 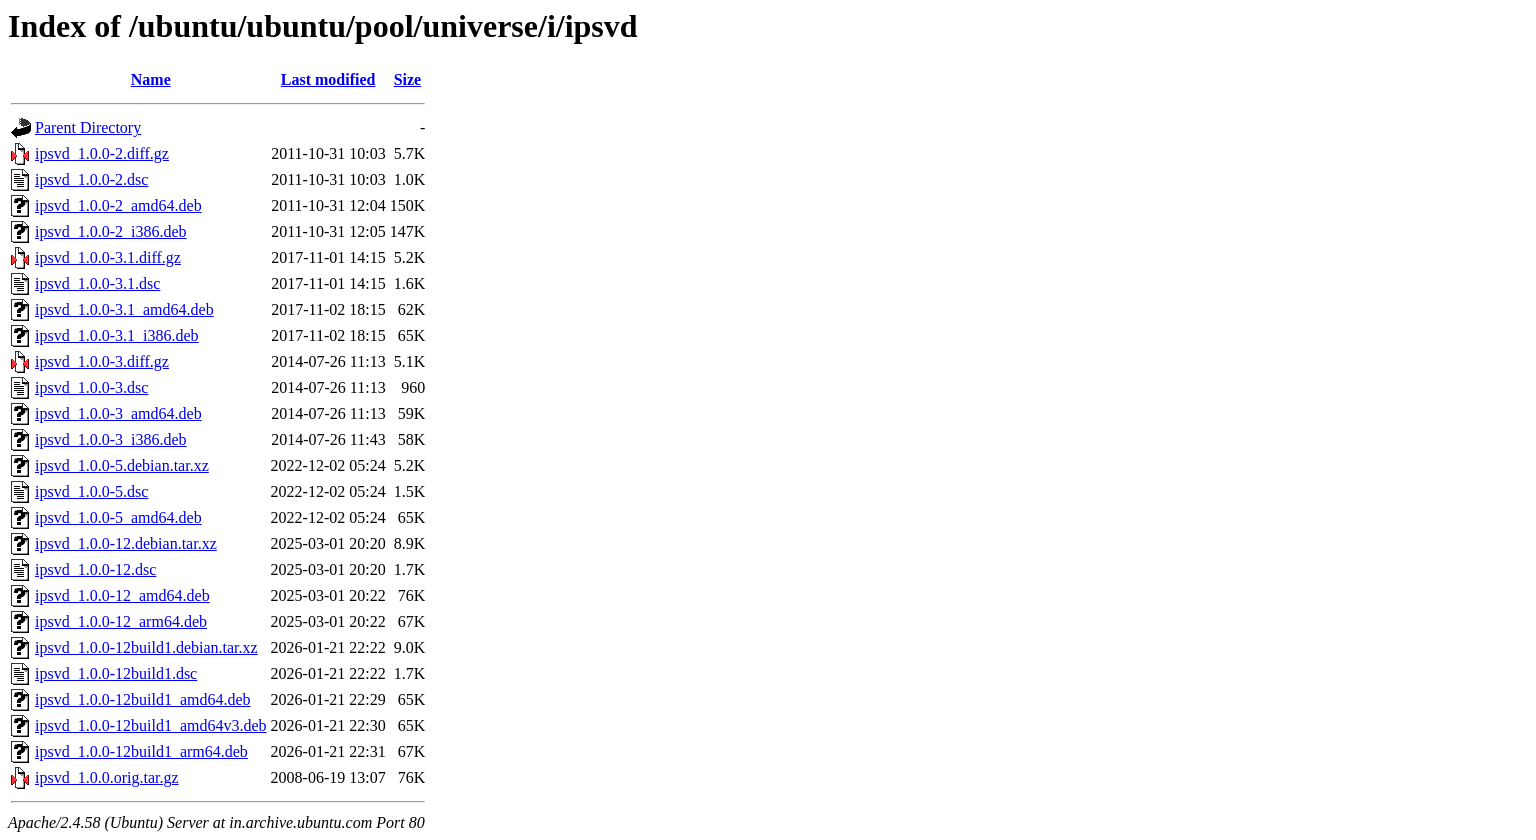 I want to click on ipsvd_1.0.0-5.debian.tar.xz, so click(x=122, y=465).